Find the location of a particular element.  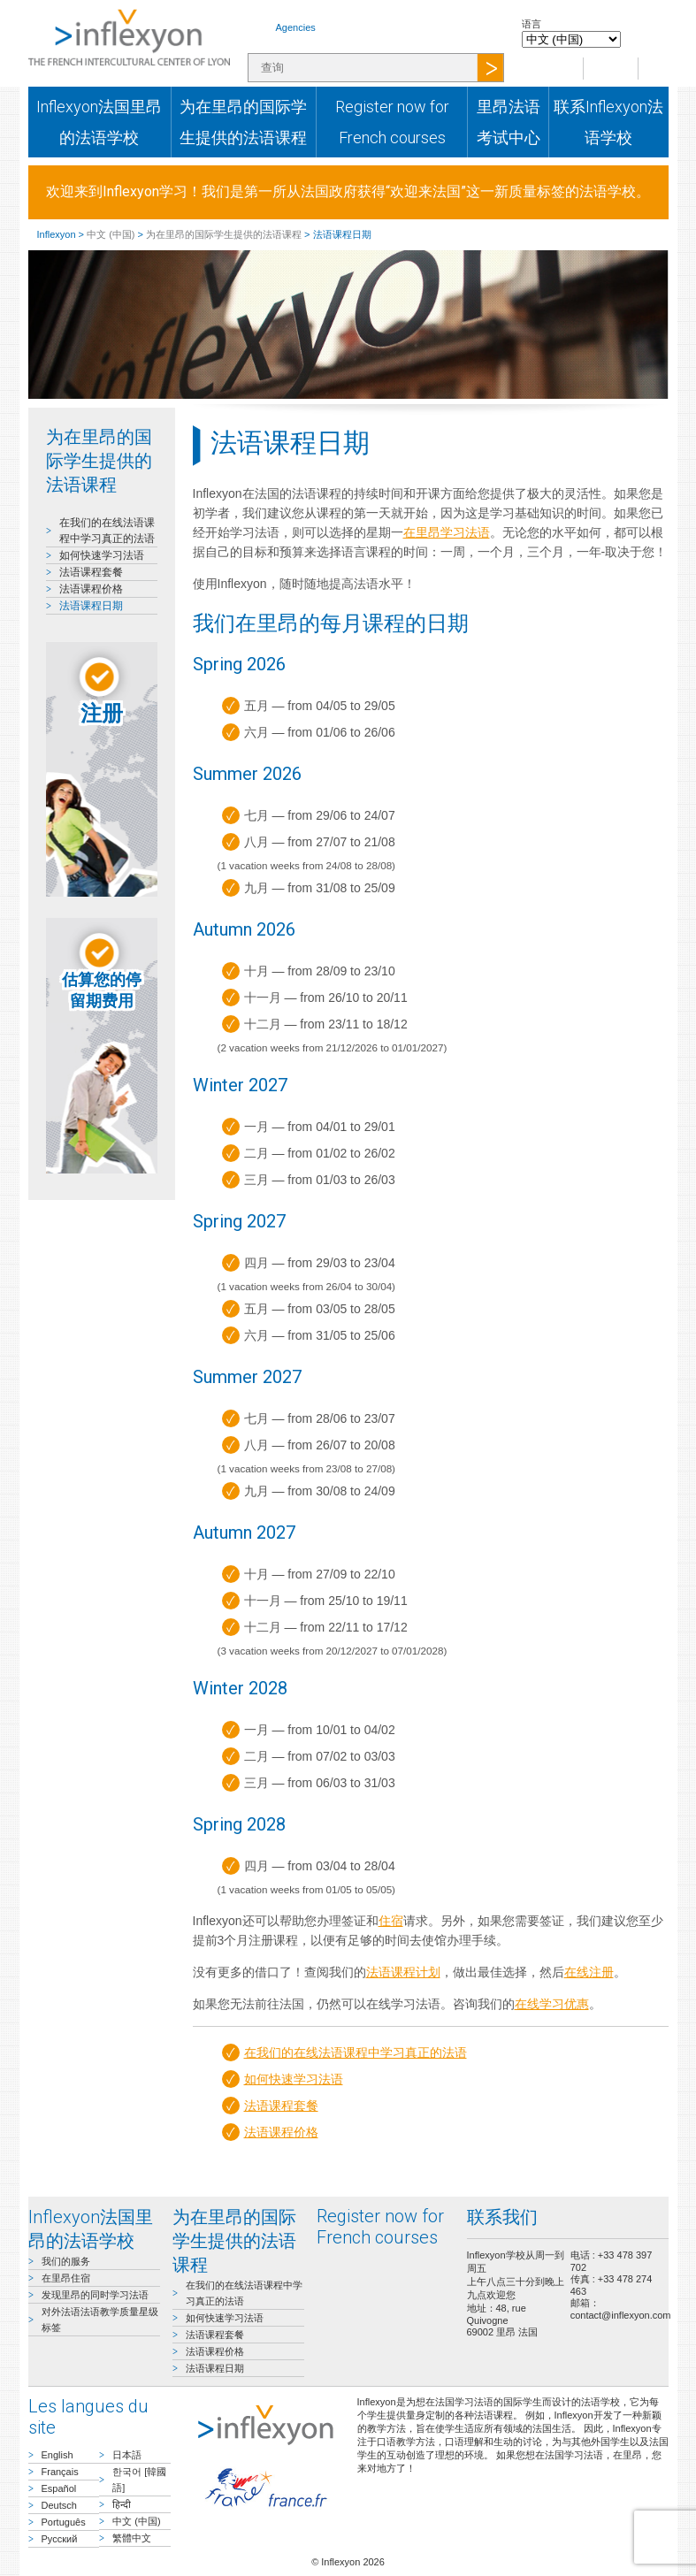

中文 (中国) is located at coordinates (110, 234).